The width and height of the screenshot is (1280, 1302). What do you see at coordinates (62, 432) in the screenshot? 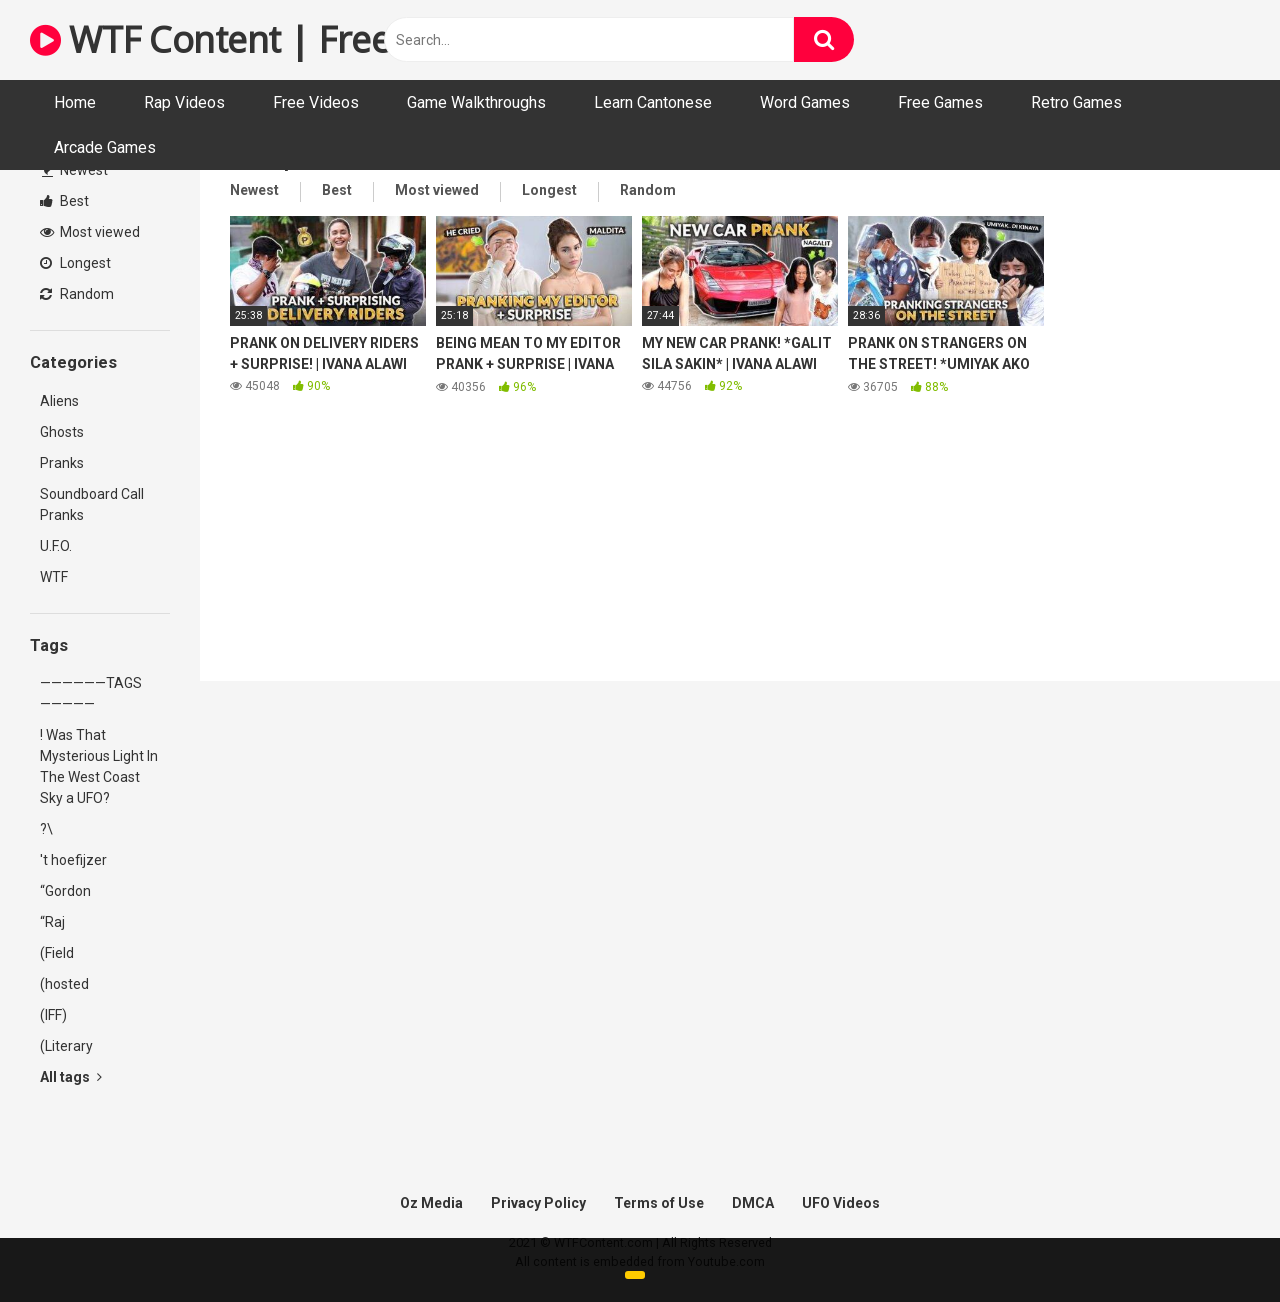
I see `Ghosts` at bounding box center [62, 432].